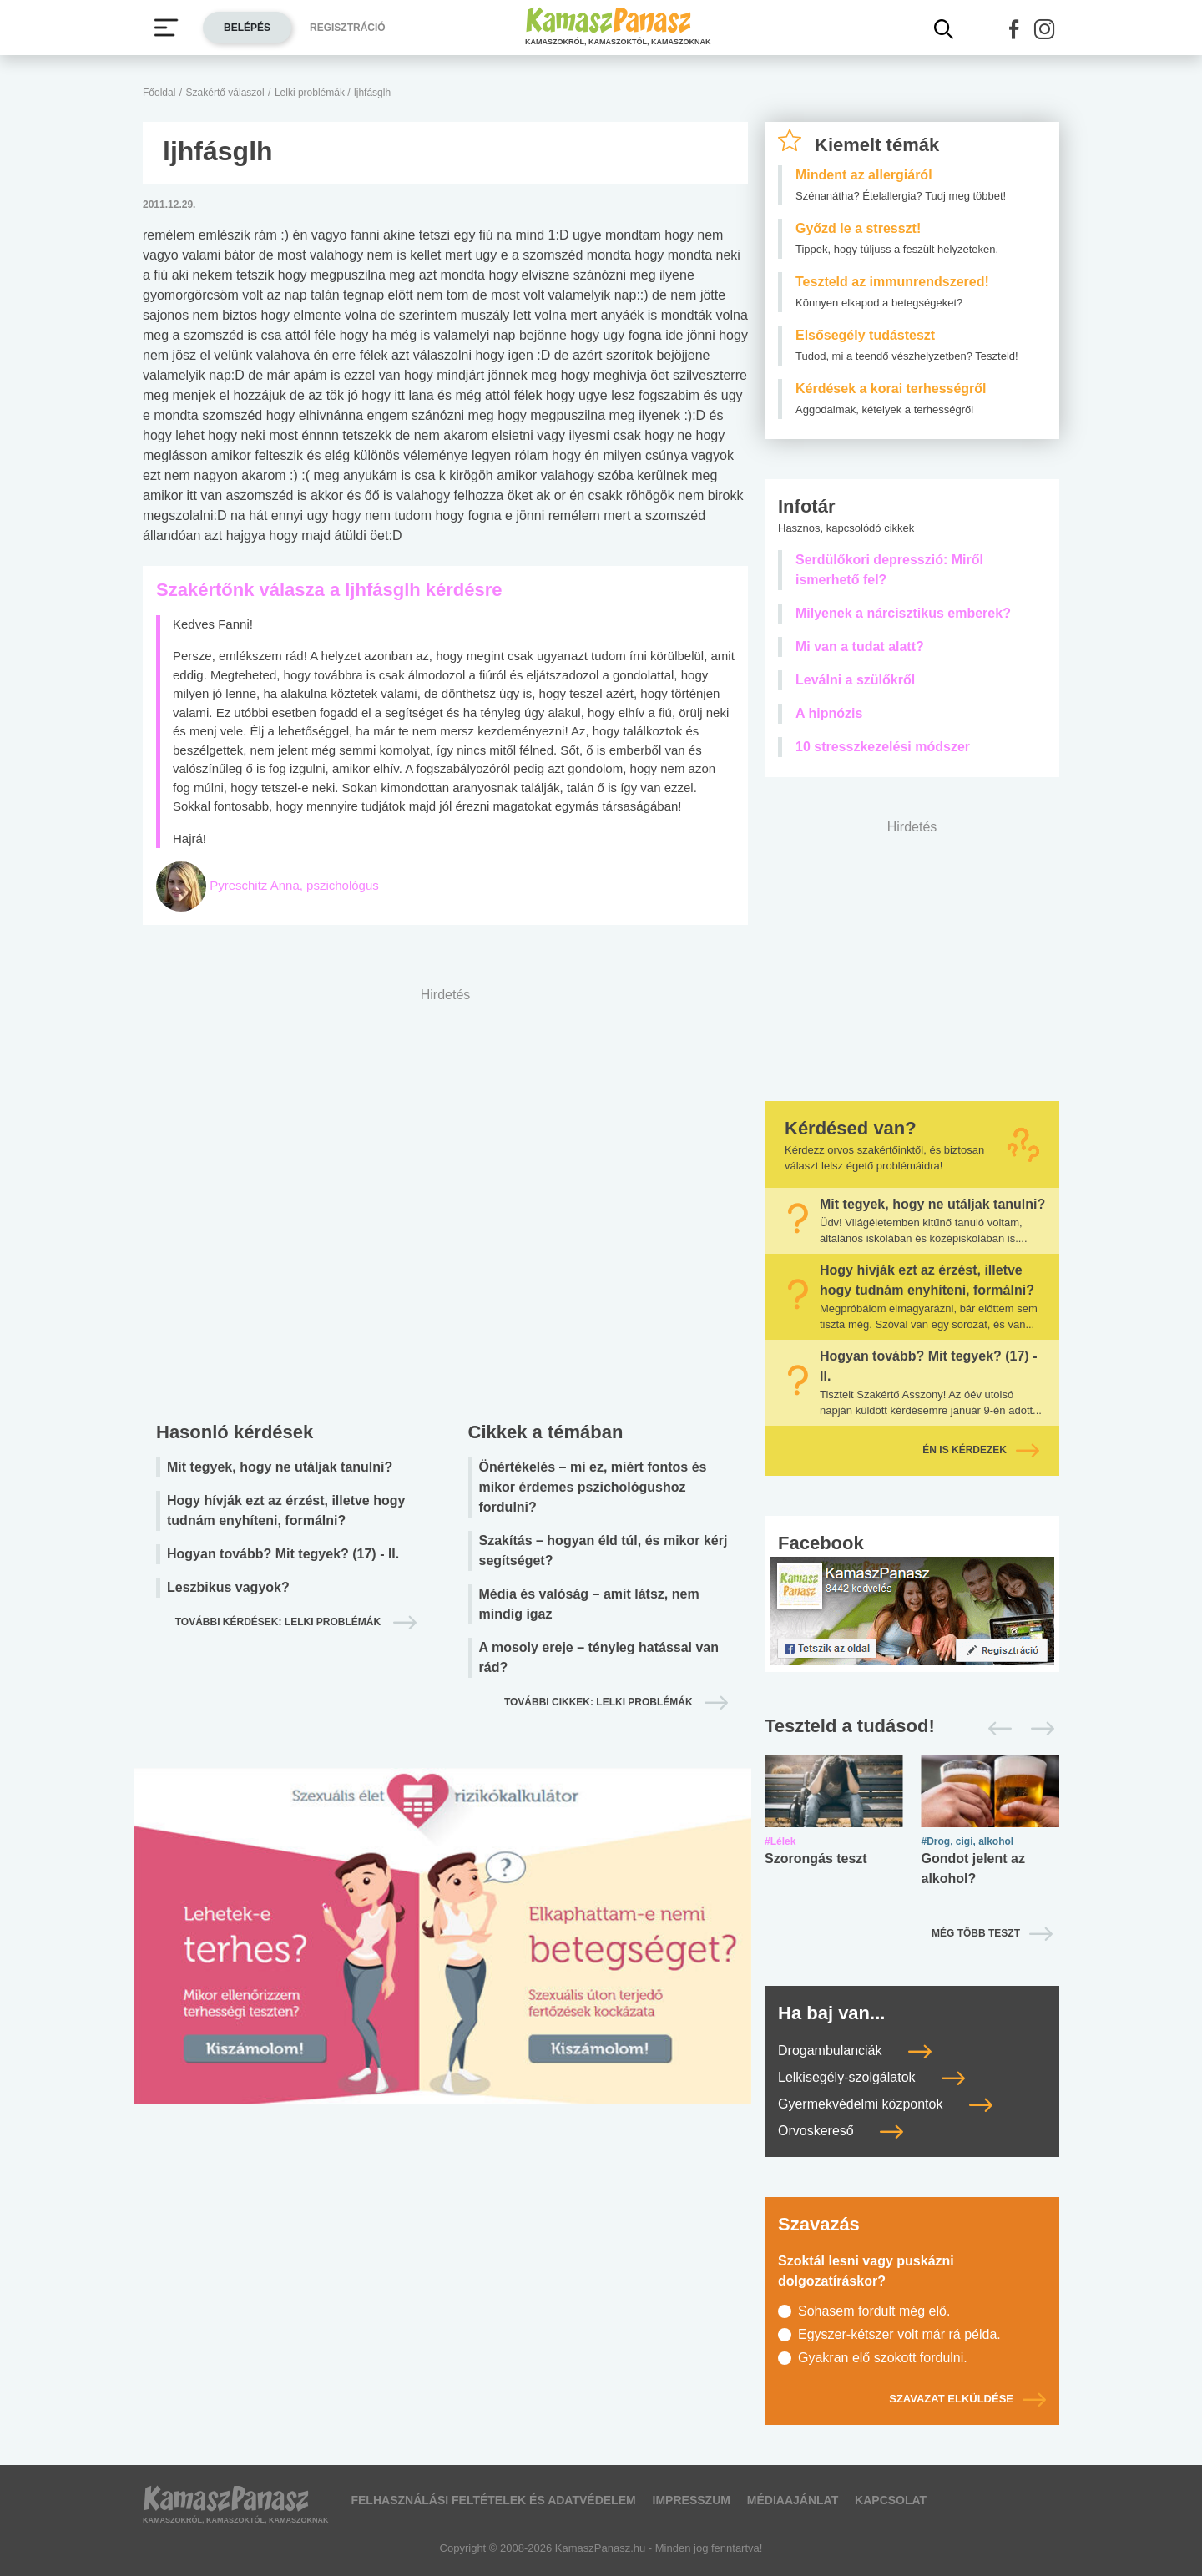  Describe the element at coordinates (691, 2500) in the screenshot. I see `Impresszum` at that location.